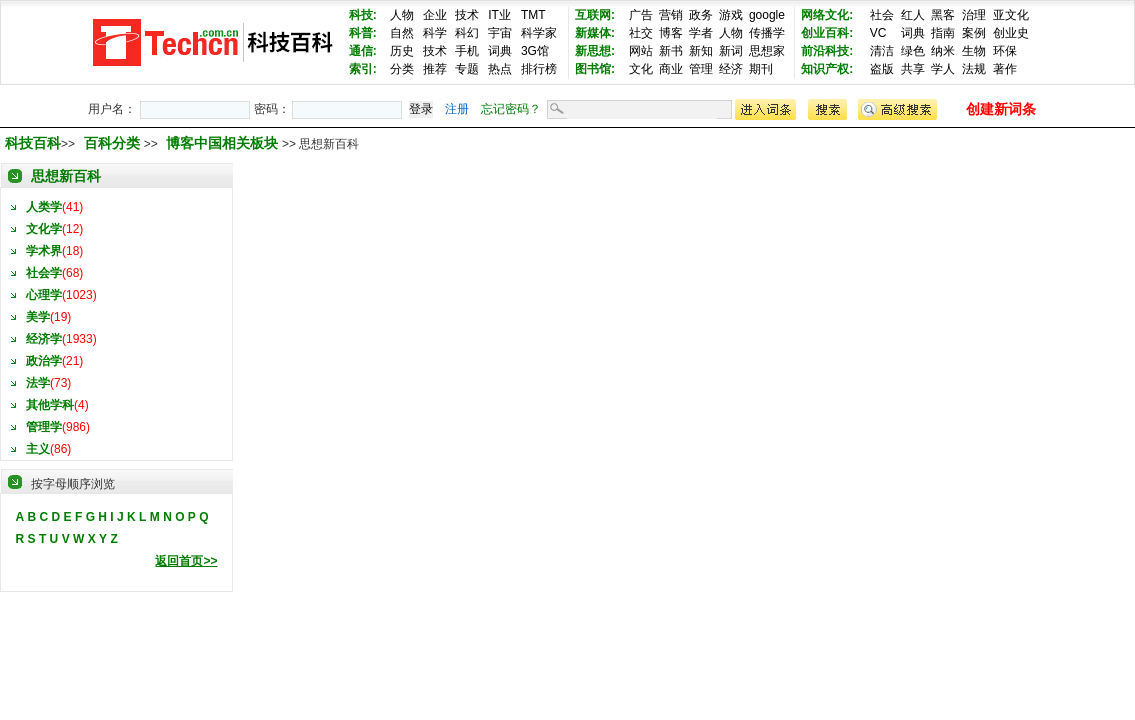  What do you see at coordinates (1005, 69) in the screenshot?
I see `著作` at bounding box center [1005, 69].